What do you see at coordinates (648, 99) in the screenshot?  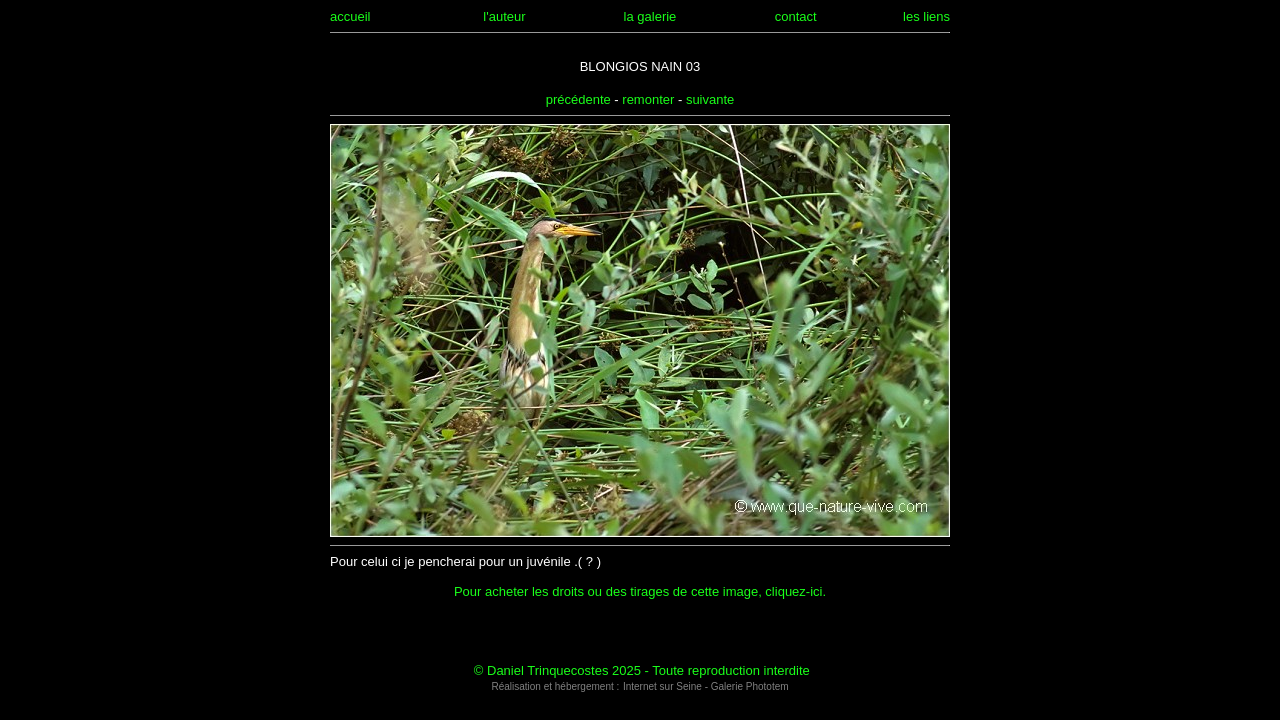 I see `remonter` at bounding box center [648, 99].